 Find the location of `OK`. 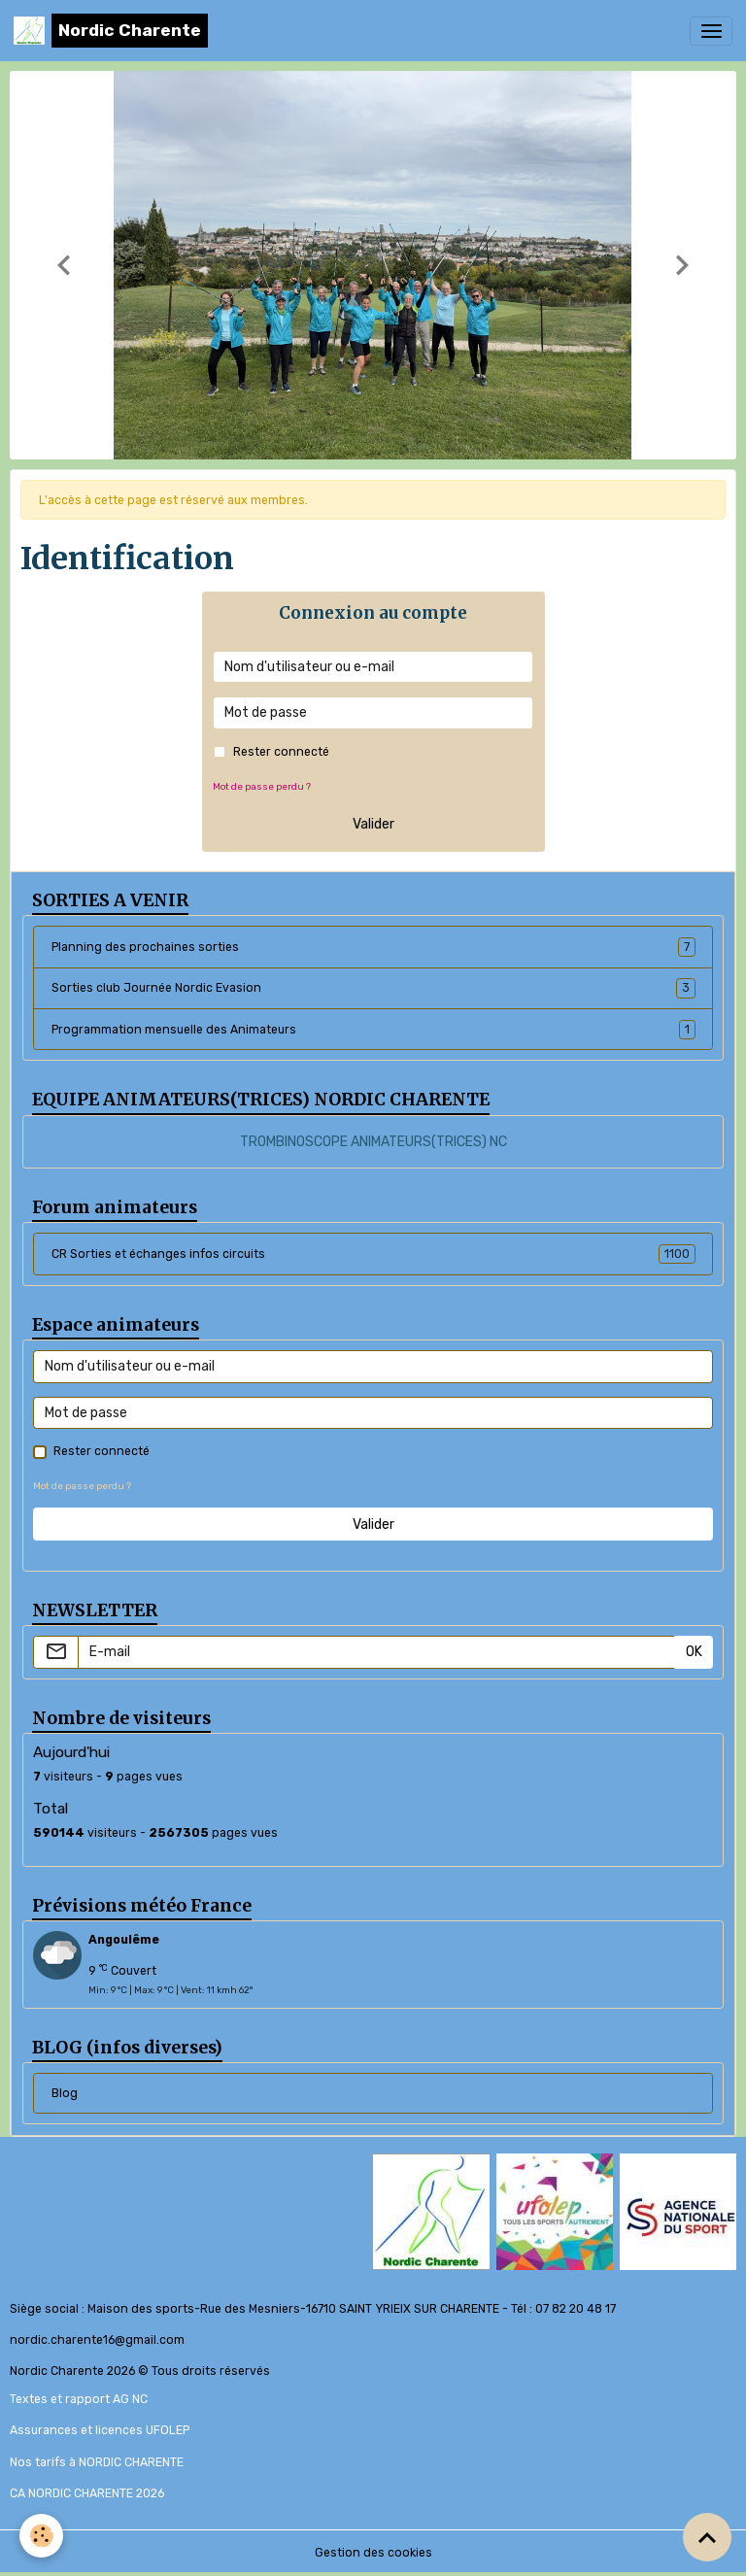

OK is located at coordinates (694, 1652).